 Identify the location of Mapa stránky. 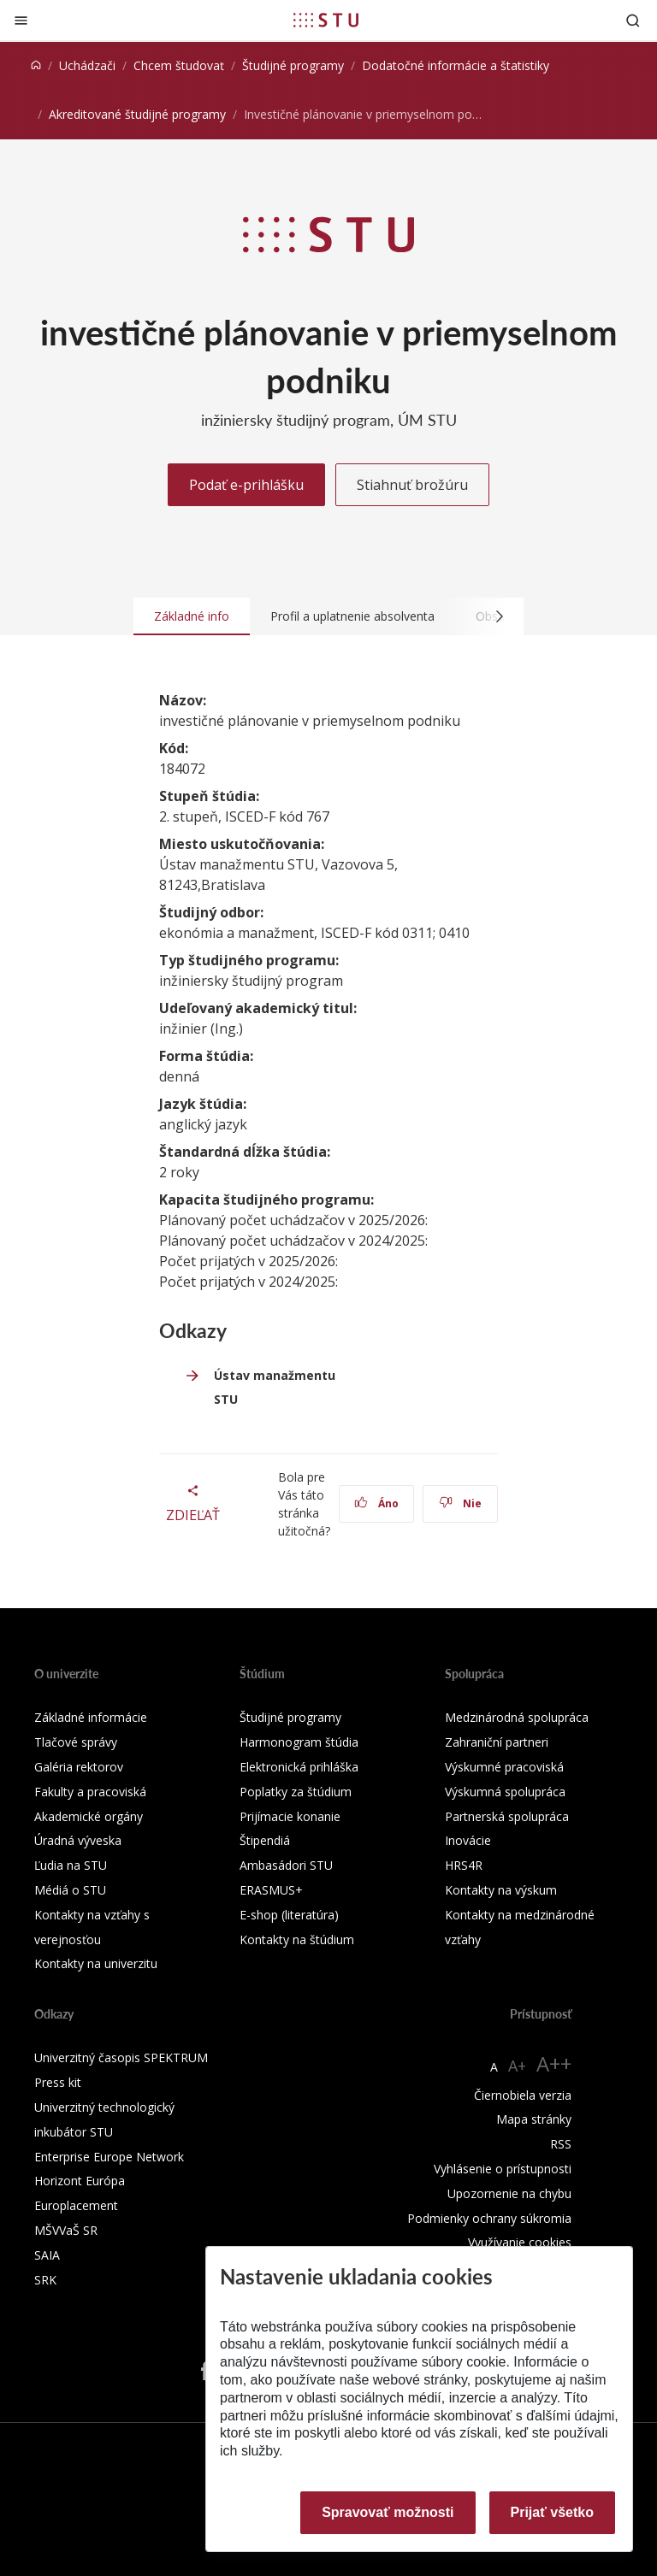
(533, 2119).